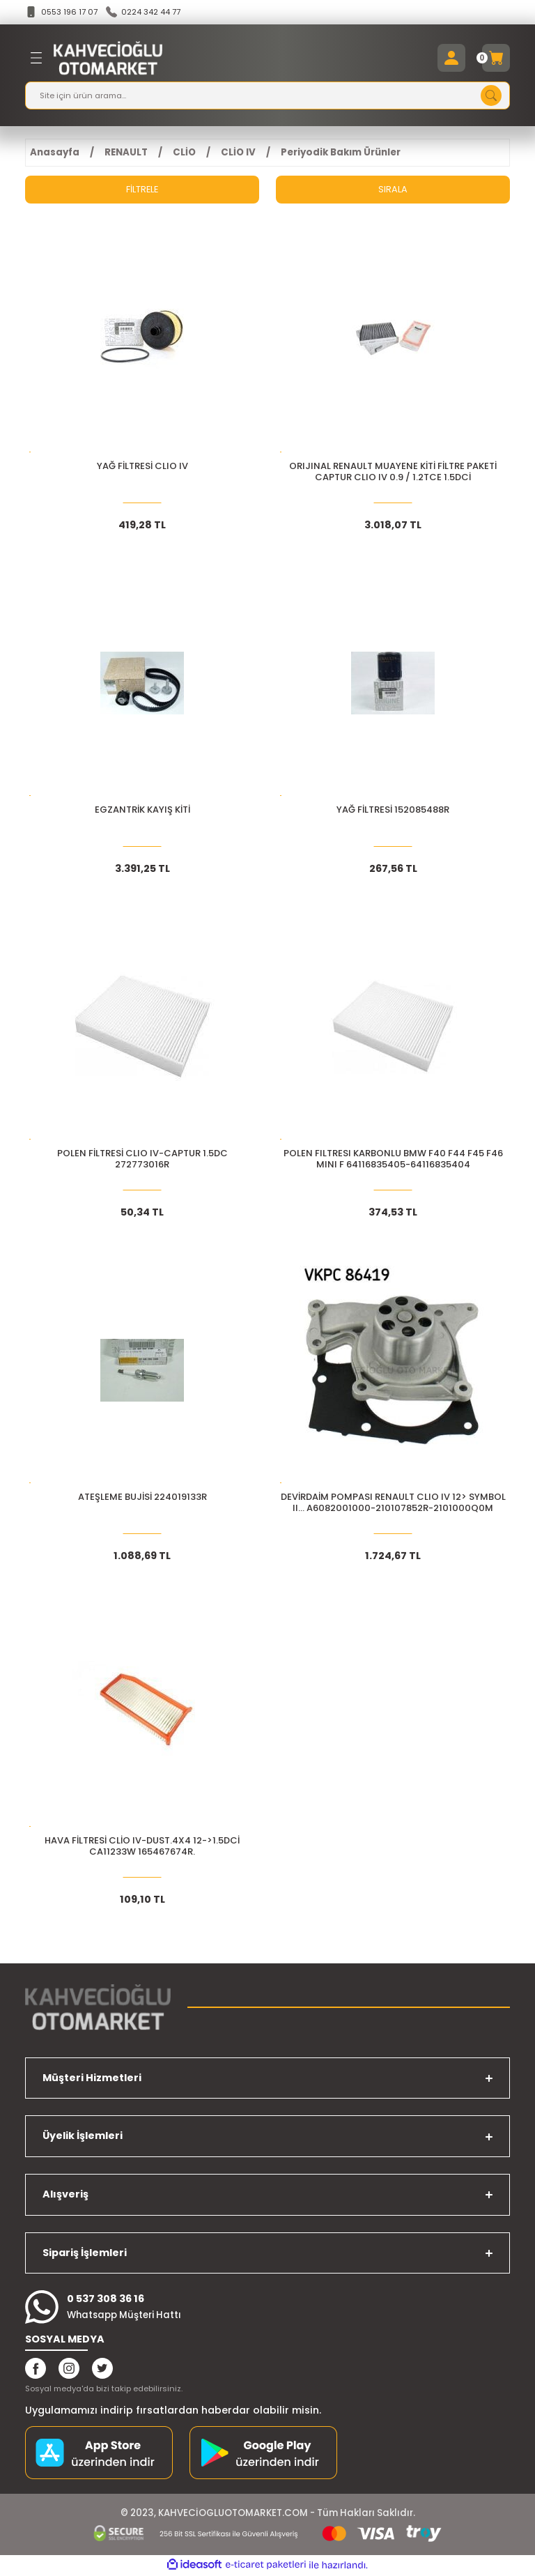 Image resolution: width=535 pixels, height=2576 pixels. What do you see at coordinates (267, 96) in the screenshot?
I see `[Search]` at bounding box center [267, 96].